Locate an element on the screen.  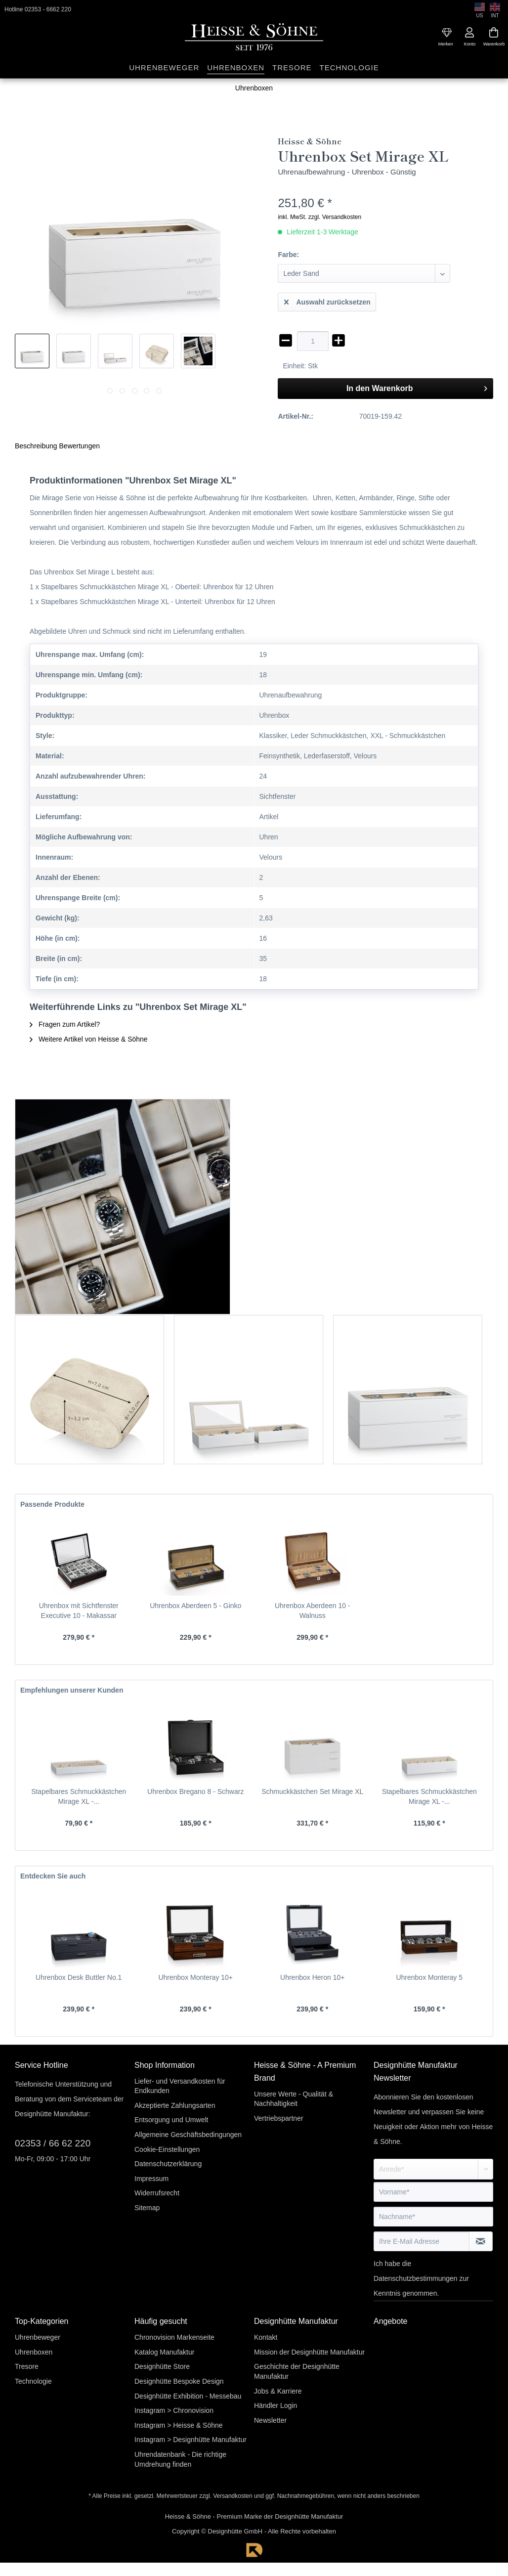
Weitere Artikel von Heisse & Söhne is located at coordinates (89, 1039).